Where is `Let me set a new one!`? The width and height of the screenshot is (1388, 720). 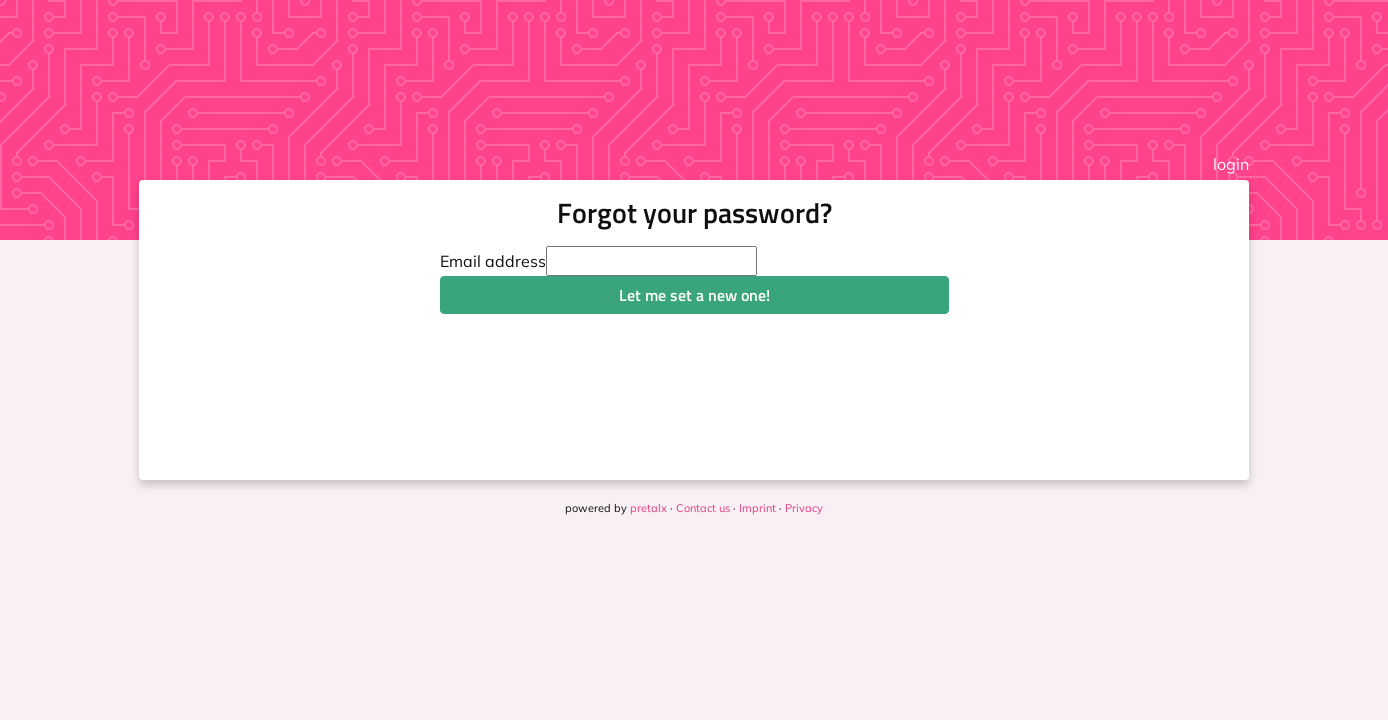 Let me set a new one! is located at coordinates (694, 295).